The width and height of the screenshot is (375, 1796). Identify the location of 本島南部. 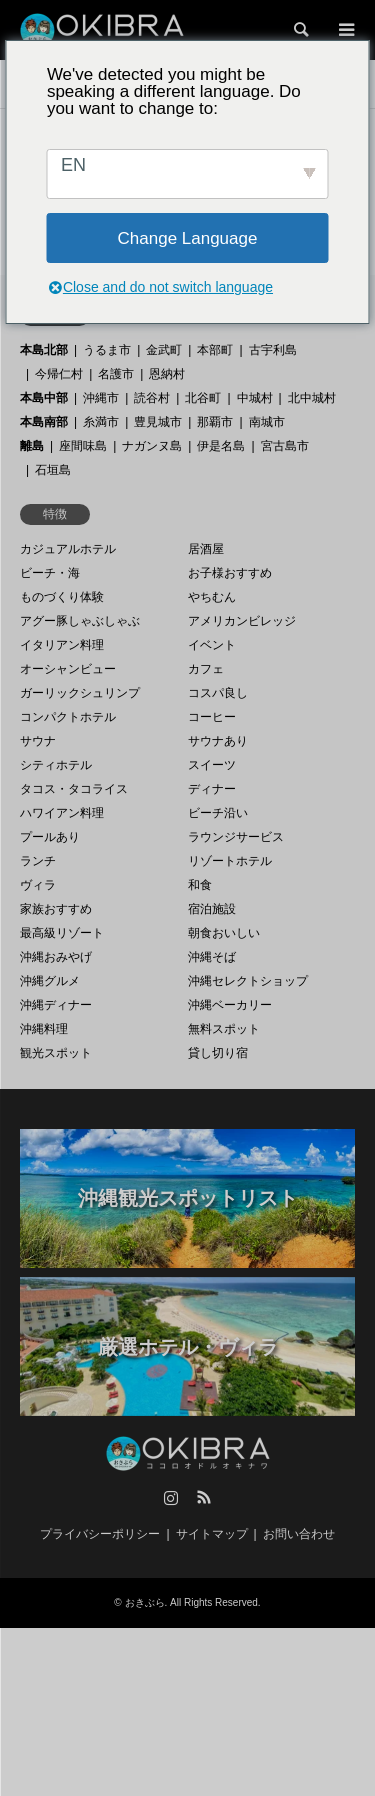
(44, 422).